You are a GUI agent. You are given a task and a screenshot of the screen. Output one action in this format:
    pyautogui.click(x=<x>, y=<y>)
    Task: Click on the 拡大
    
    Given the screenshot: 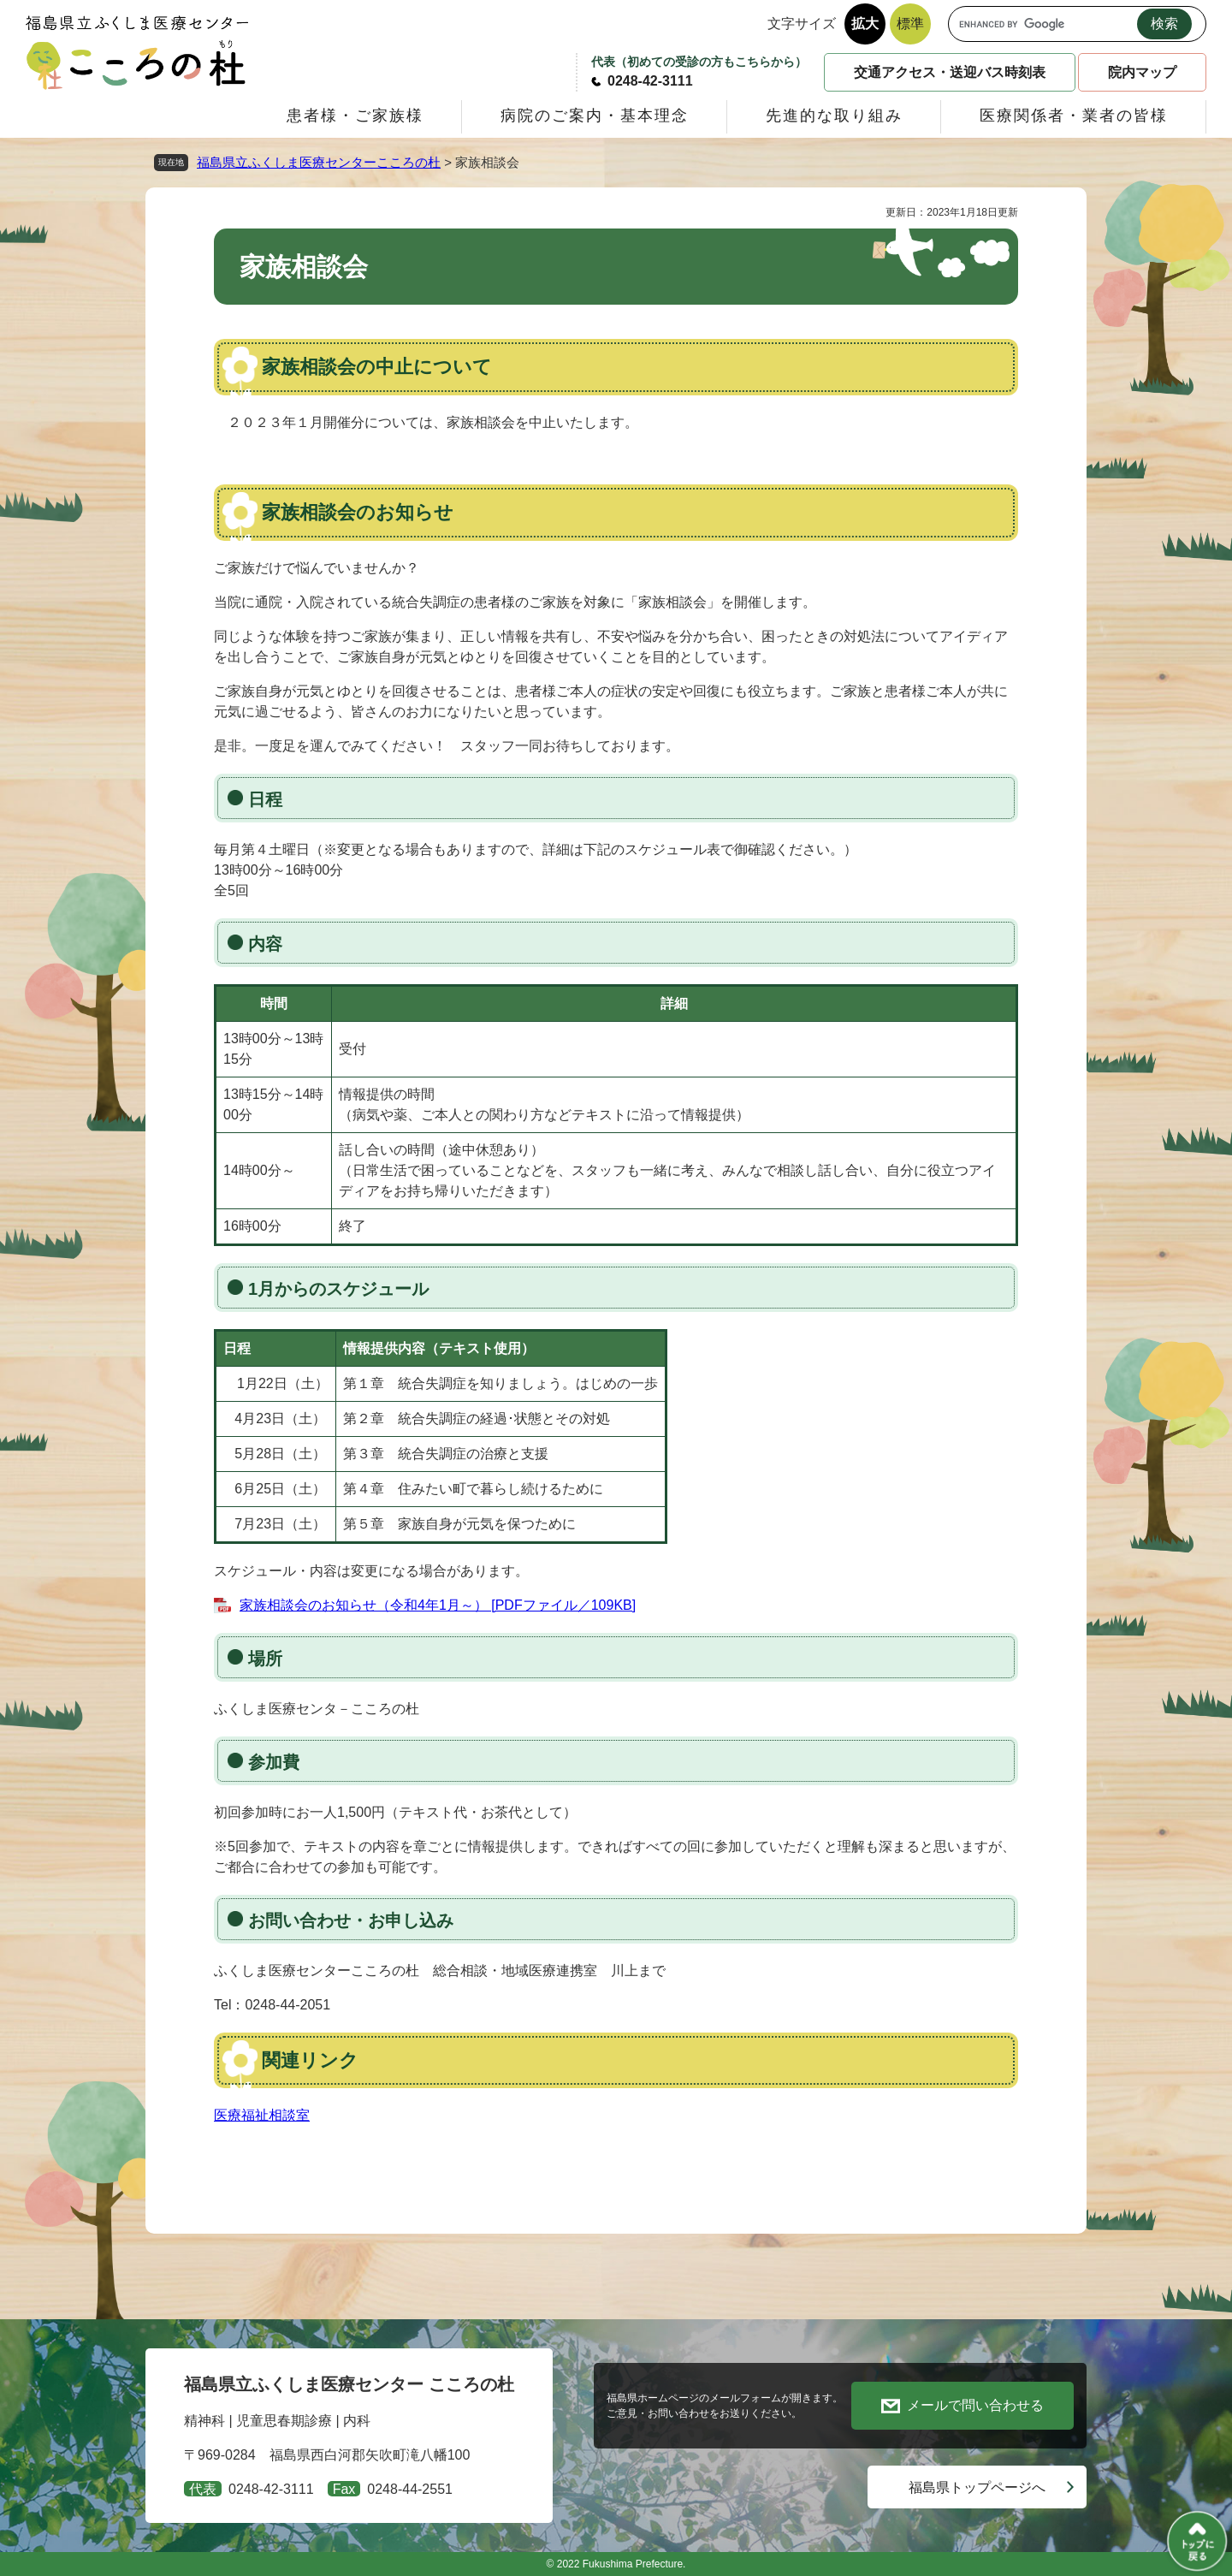 What is the action you would take?
    pyautogui.click(x=865, y=23)
    